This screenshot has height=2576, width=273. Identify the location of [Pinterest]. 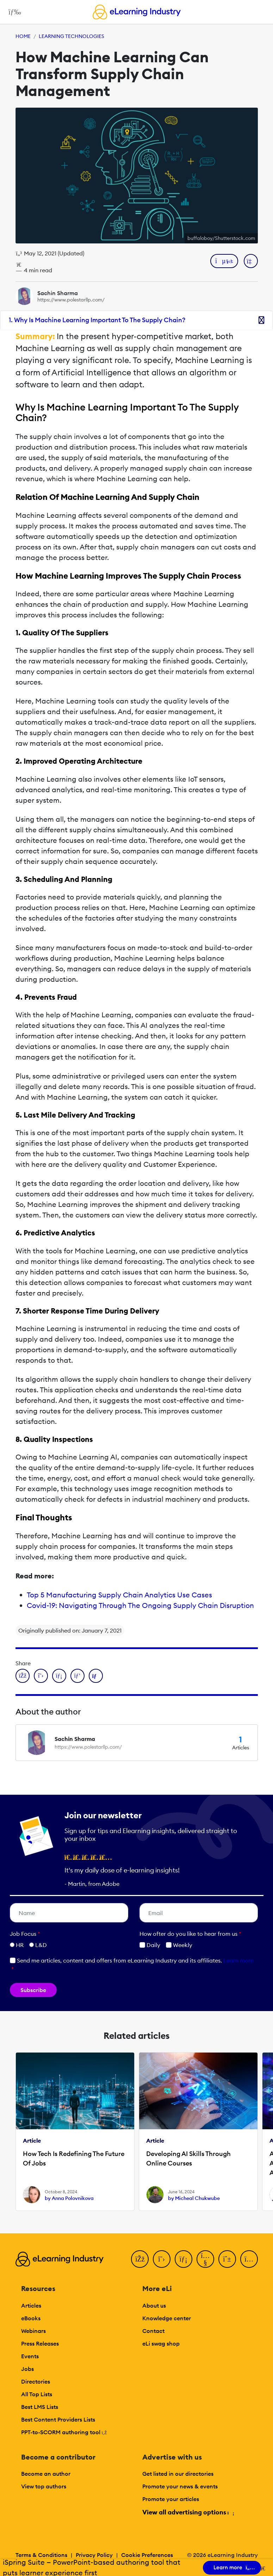
(227, 2259).